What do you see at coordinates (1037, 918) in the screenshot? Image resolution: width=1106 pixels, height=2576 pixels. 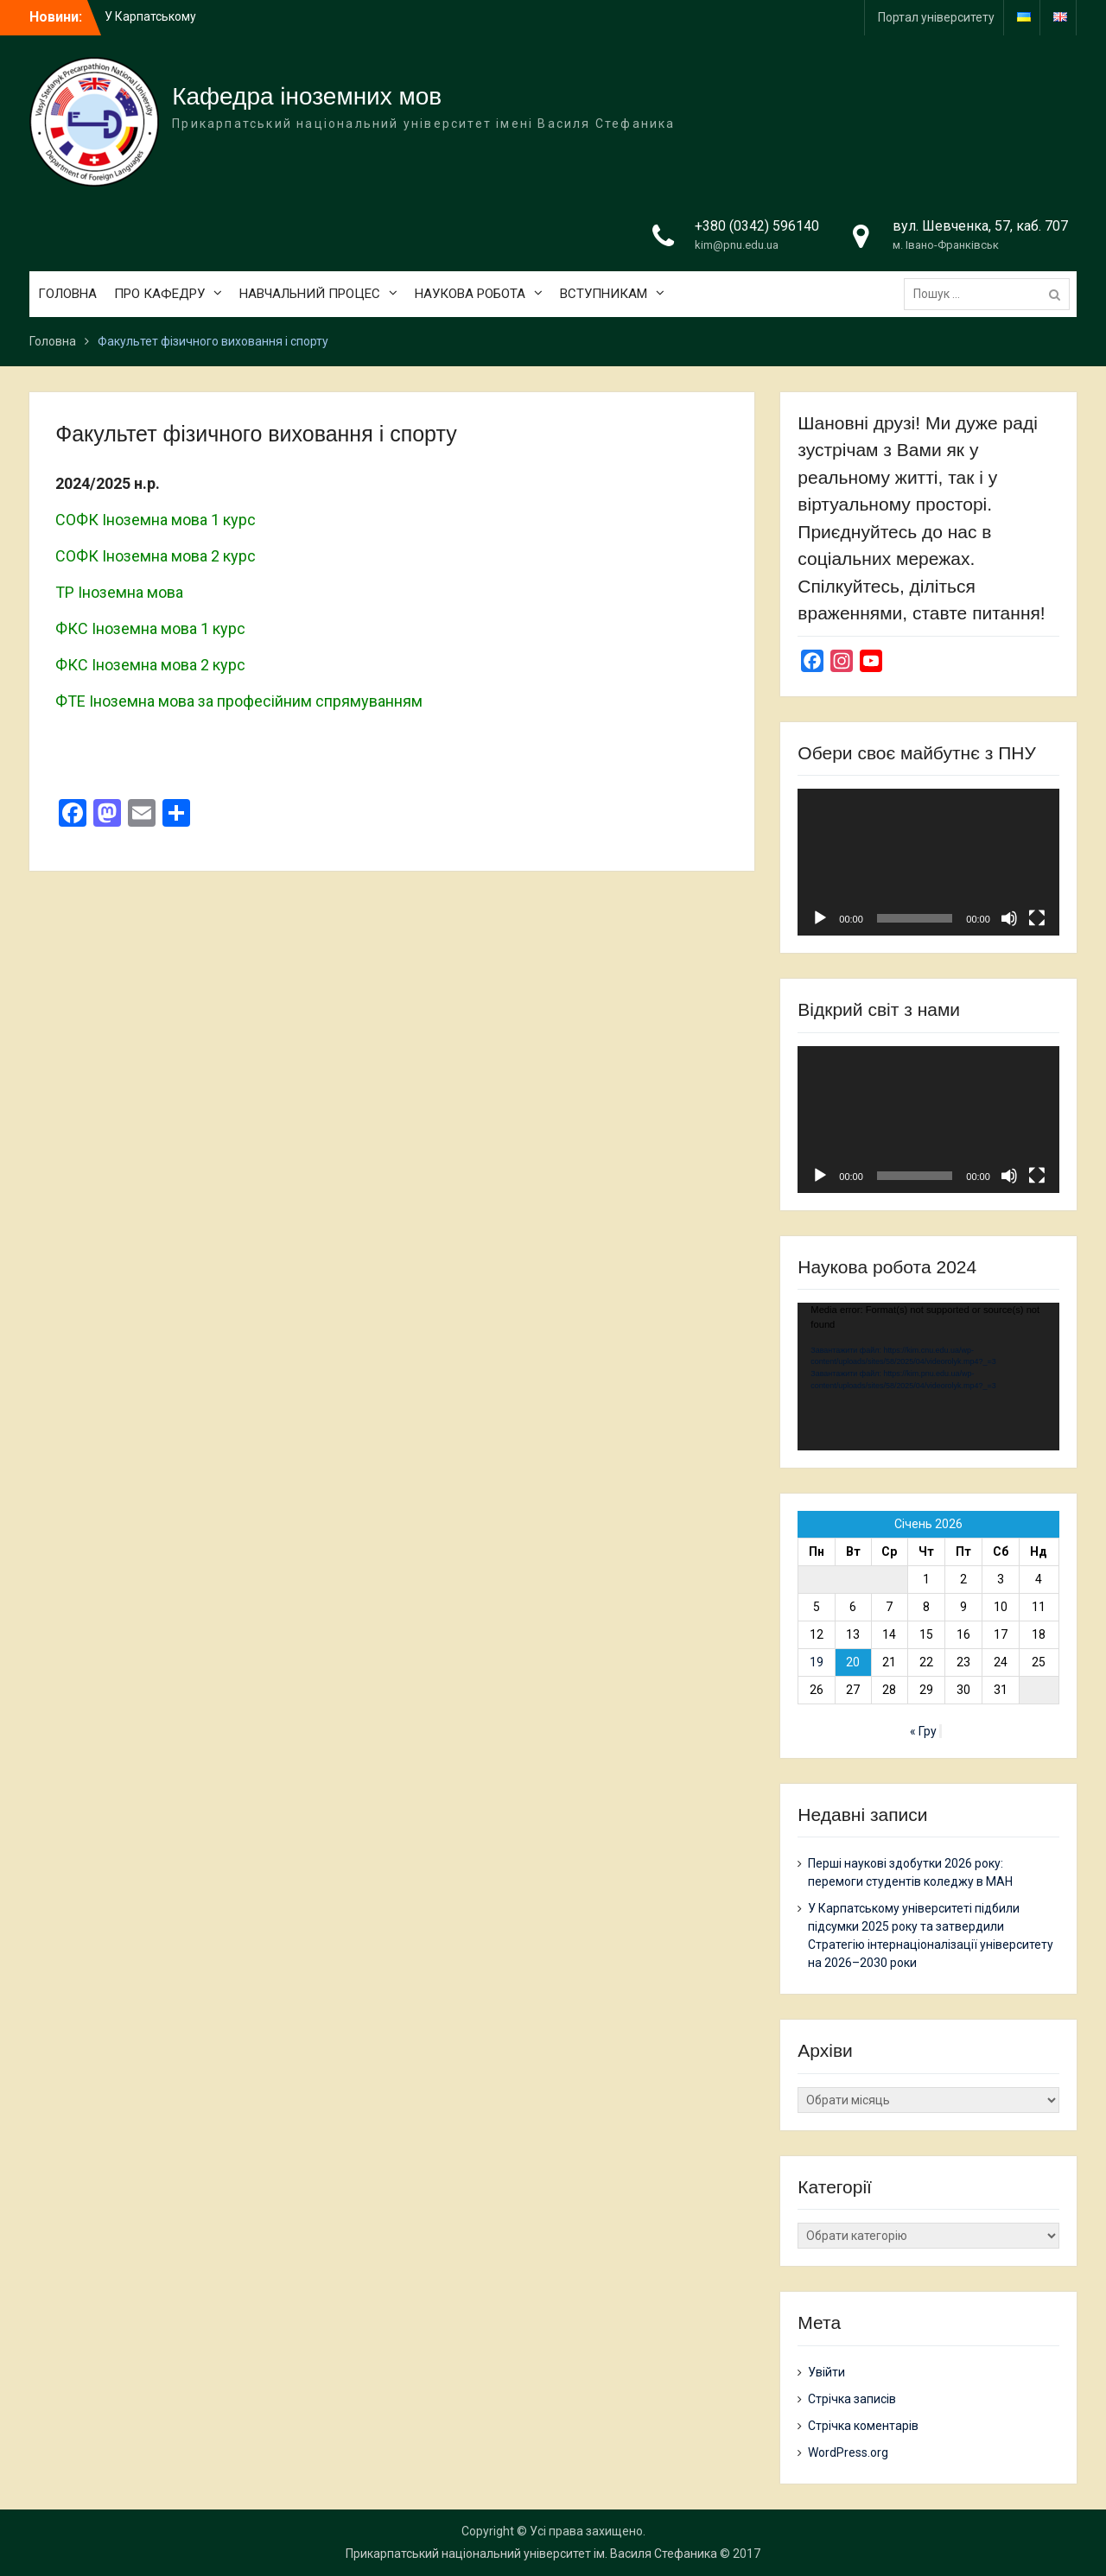 I see `[Повний екран]` at bounding box center [1037, 918].